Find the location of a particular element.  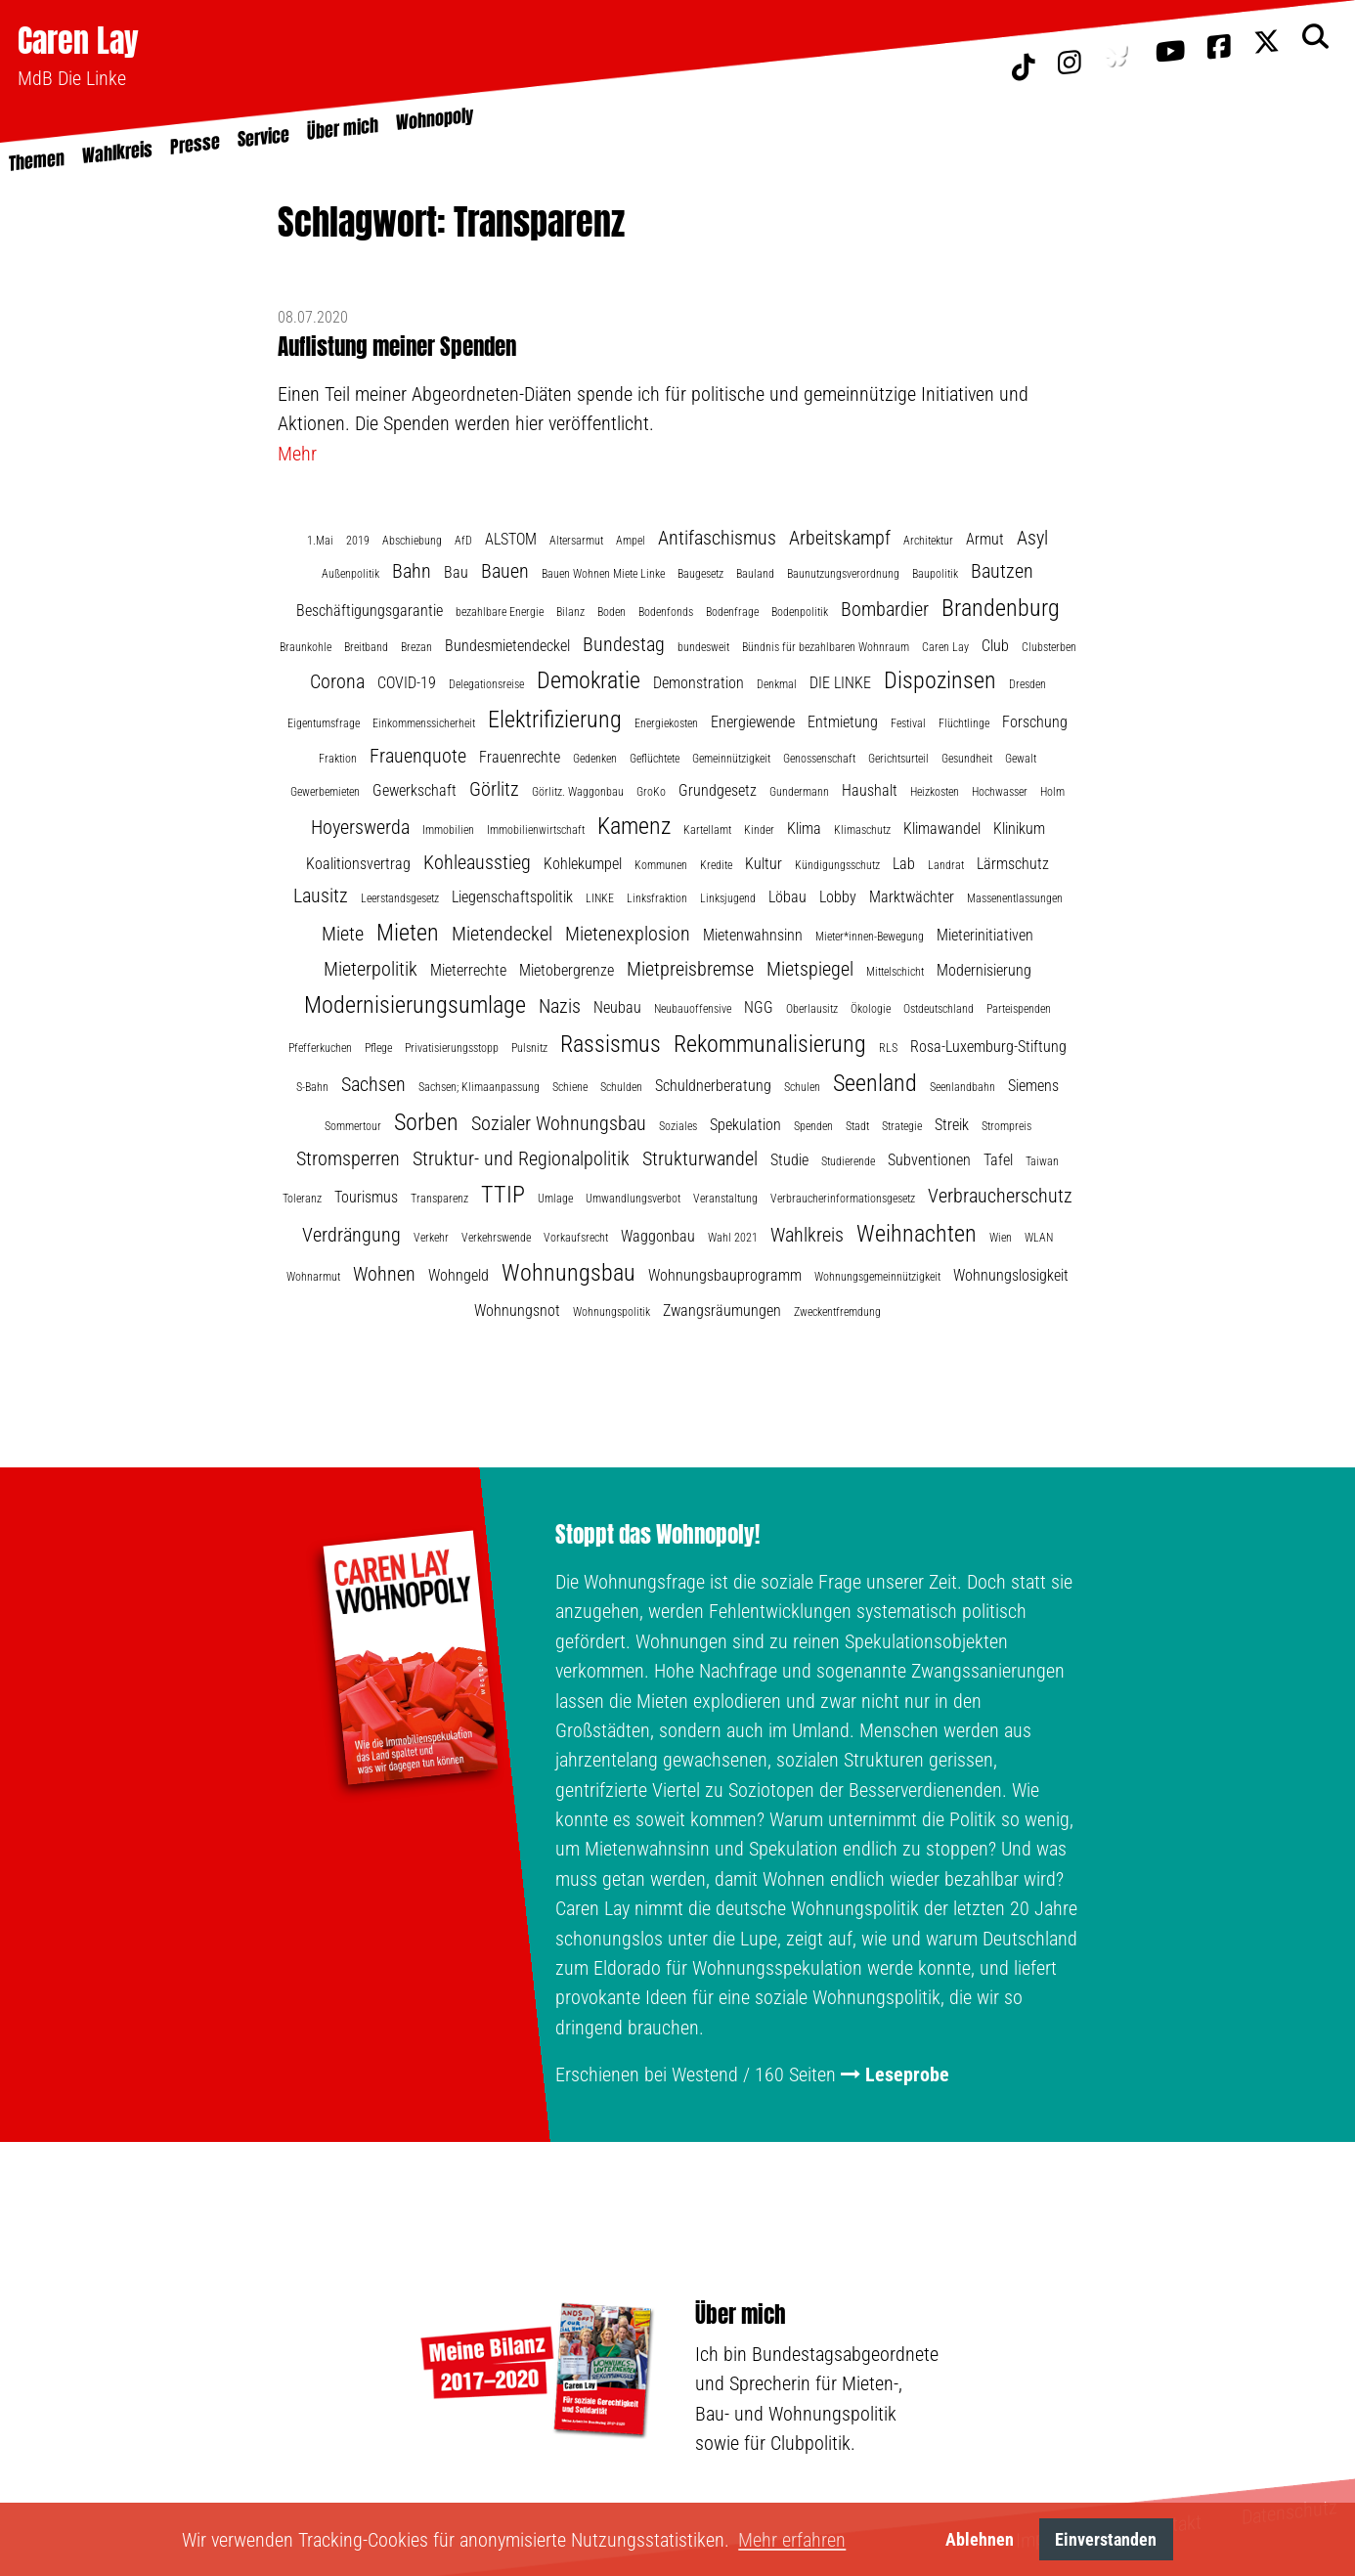

Gewalt is located at coordinates (1020, 758).